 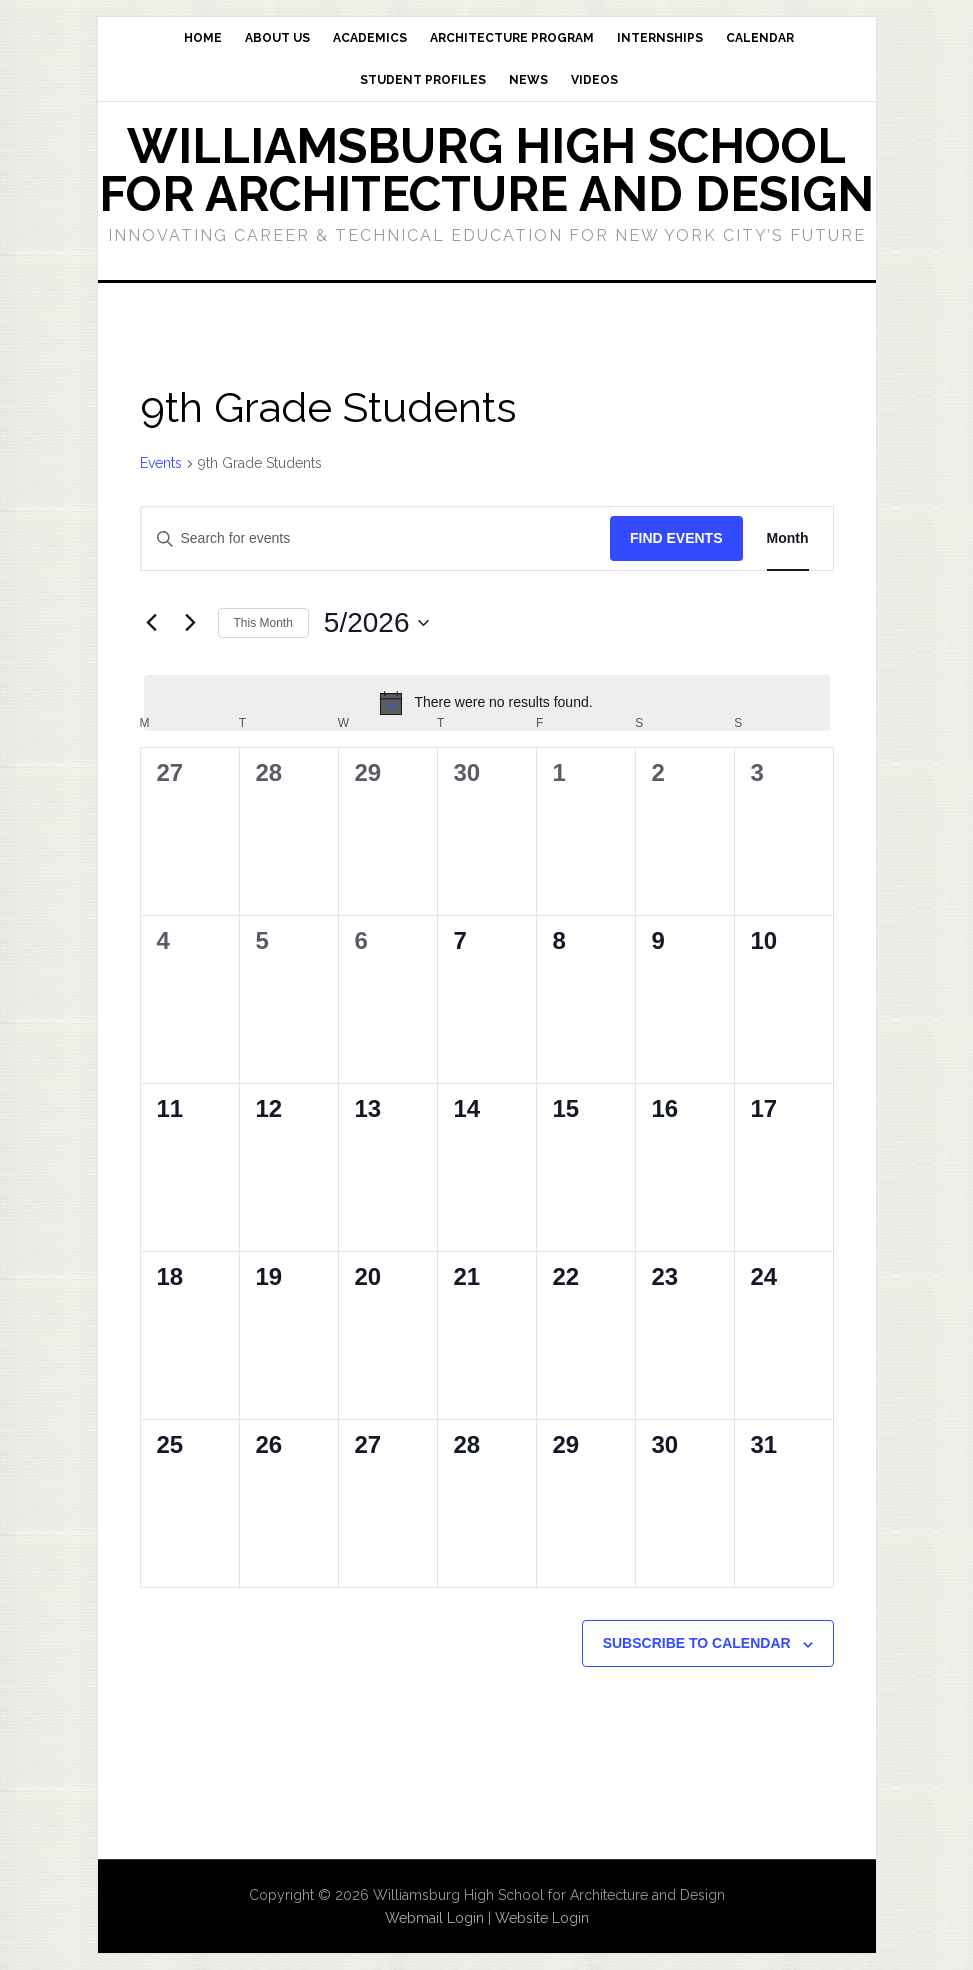 I want to click on Williamsburg High School for Architecture and Design, so click(x=486, y=170).